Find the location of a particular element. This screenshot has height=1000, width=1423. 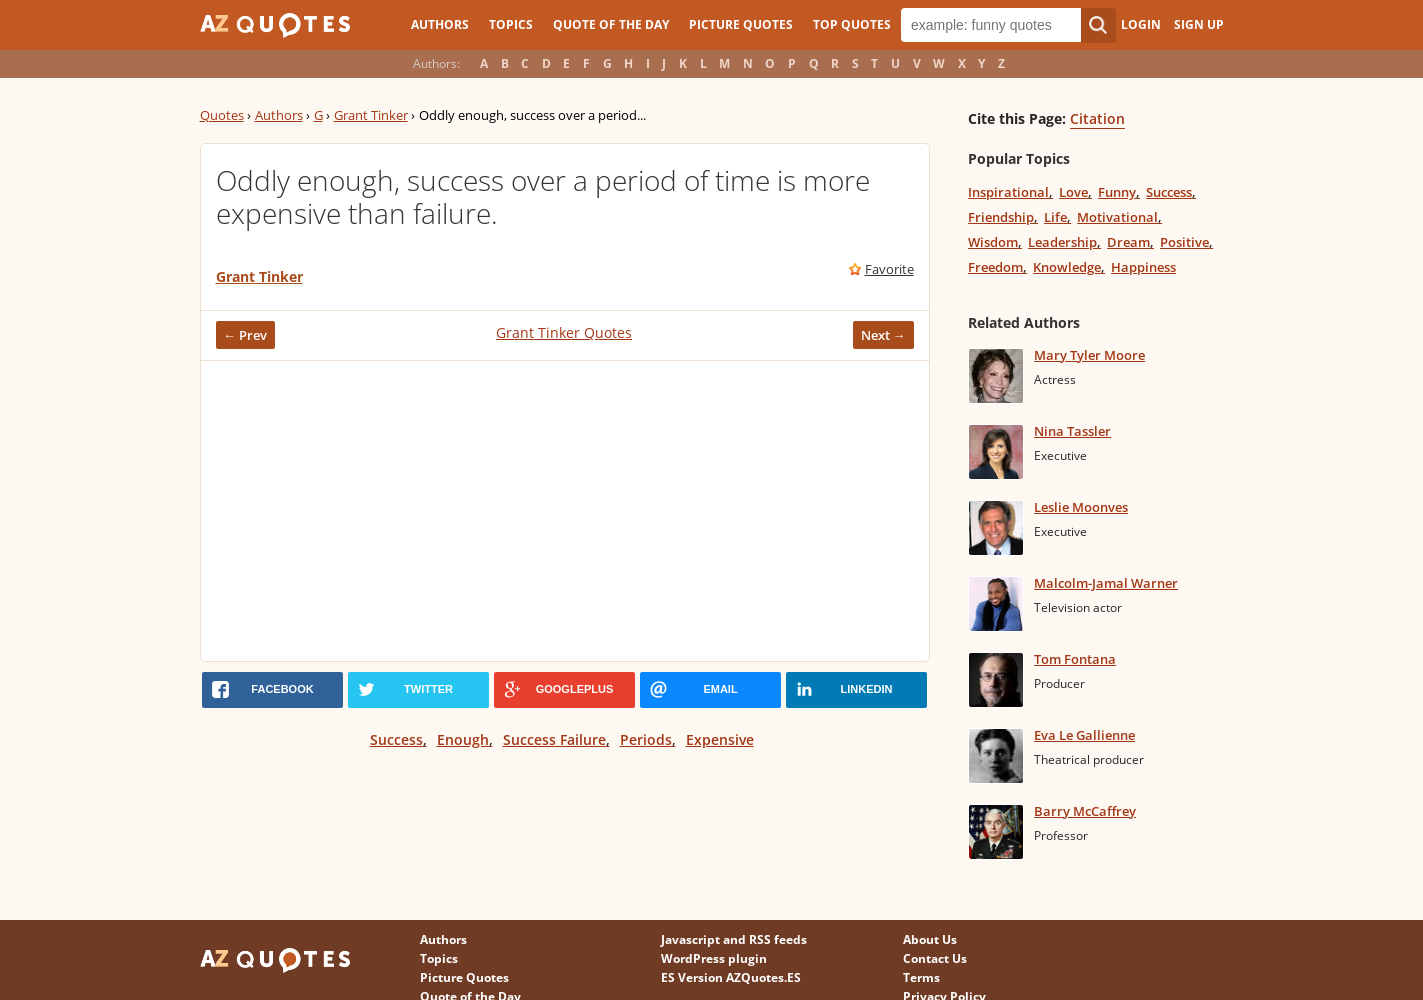

Nina Tassler is located at coordinates (1072, 431).